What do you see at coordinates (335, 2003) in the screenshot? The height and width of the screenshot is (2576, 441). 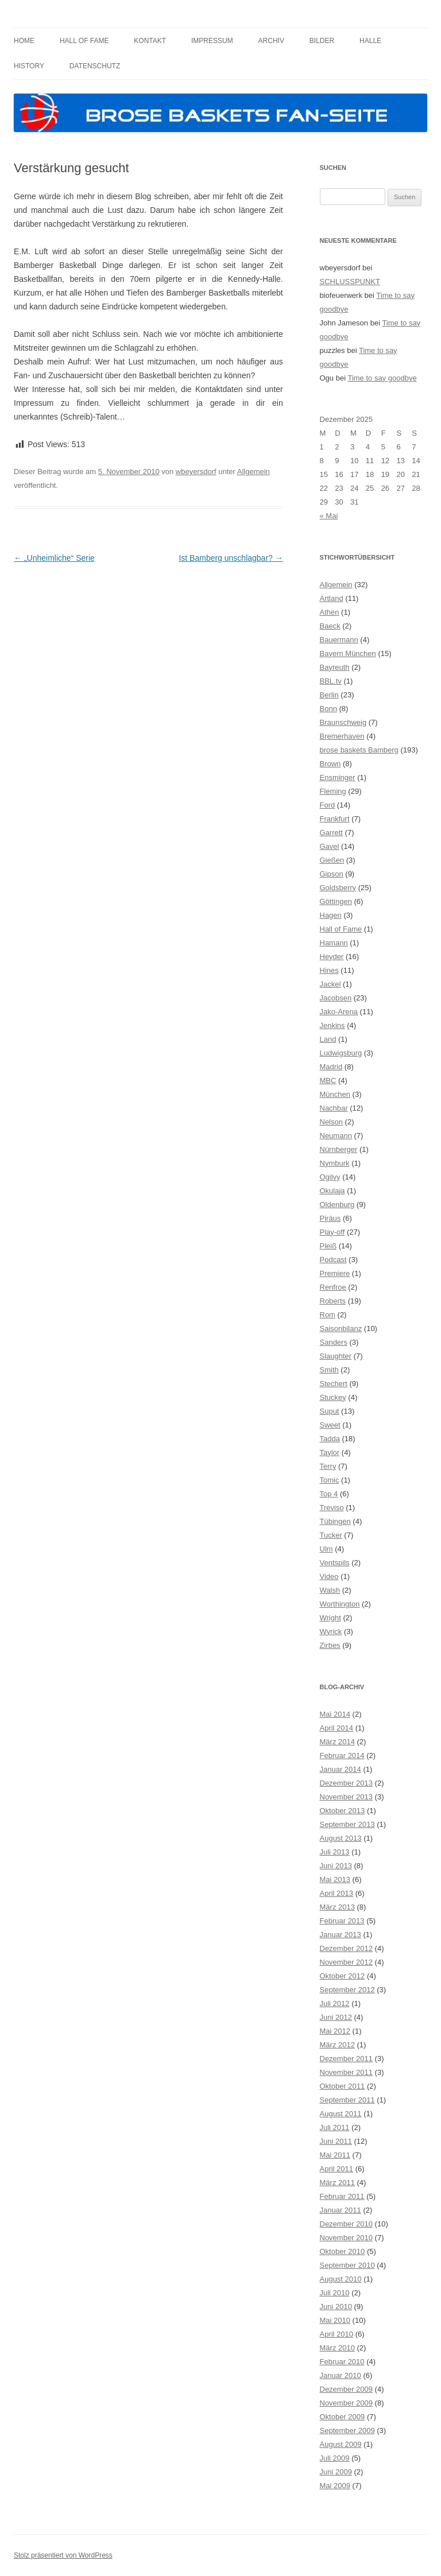 I see `Juli 2012` at bounding box center [335, 2003].